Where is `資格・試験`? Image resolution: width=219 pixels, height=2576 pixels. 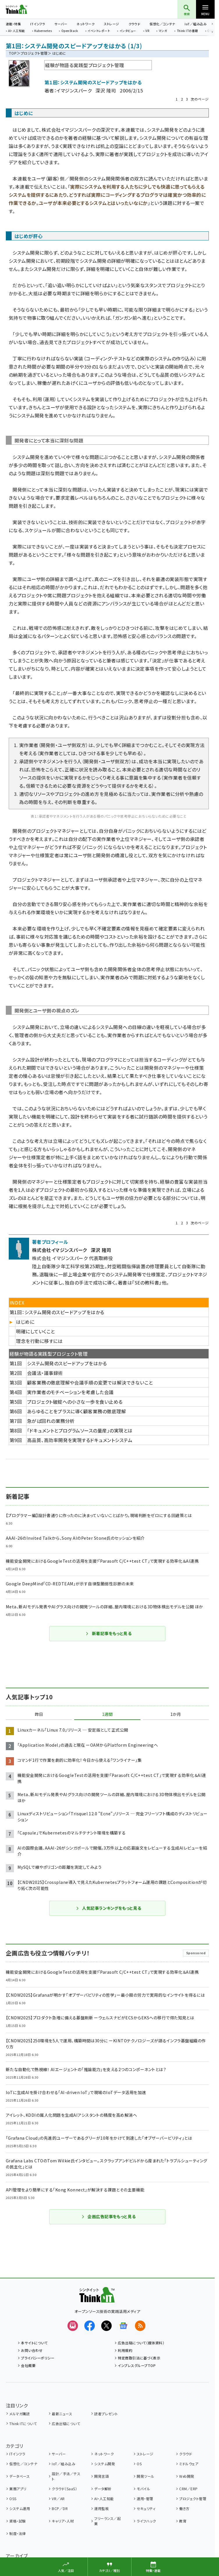 資格・試験 is located at coordinates (17, 2520).